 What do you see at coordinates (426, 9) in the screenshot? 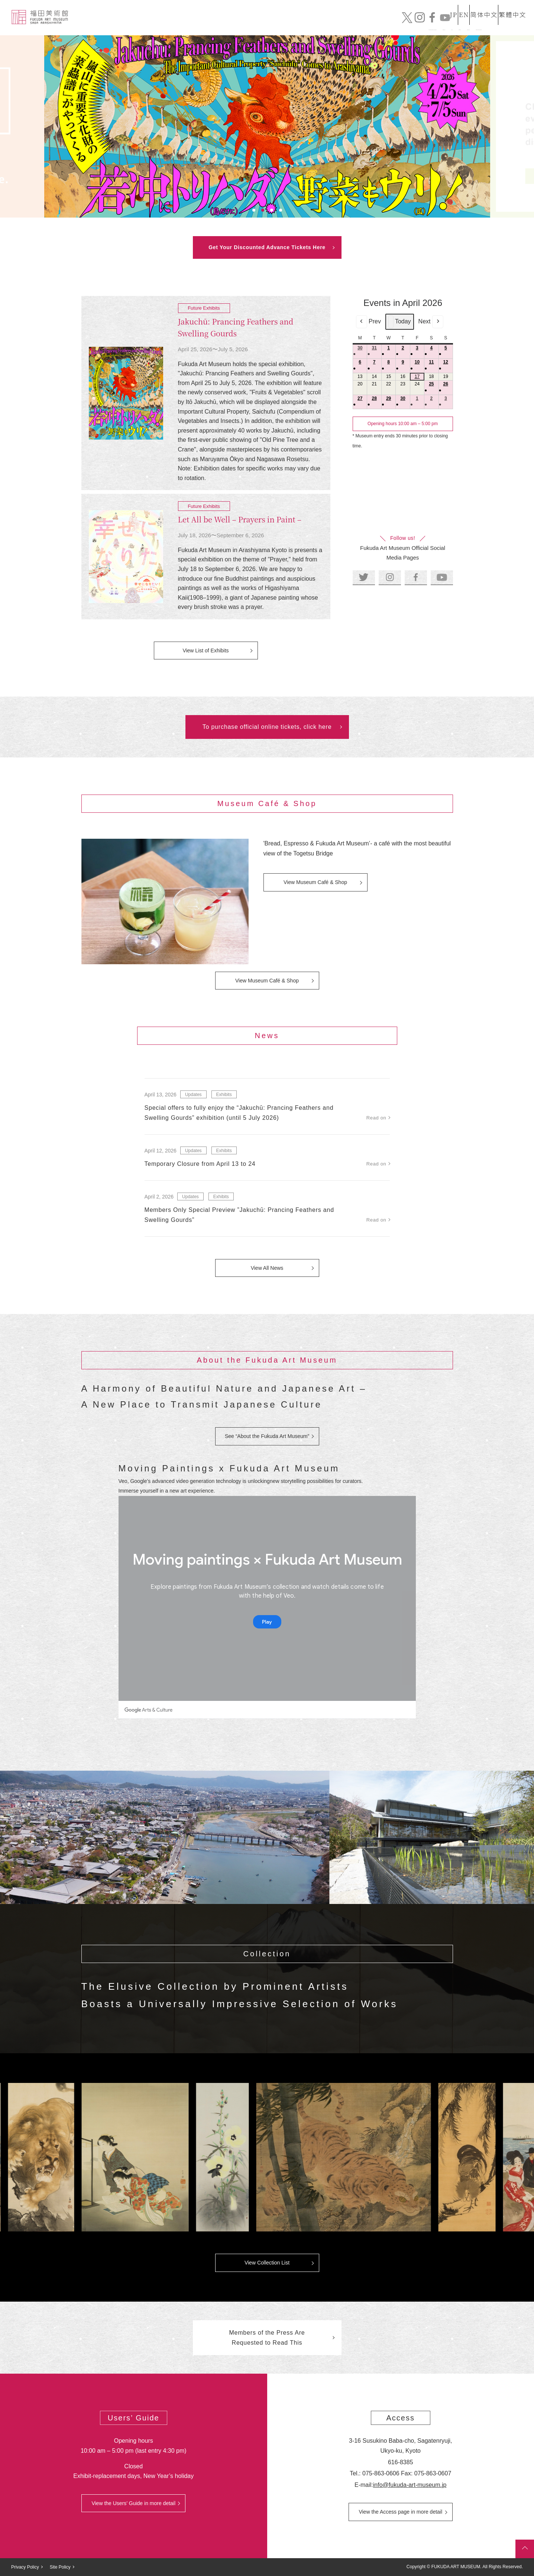
I see `JP` at bounding box center [426, 9].